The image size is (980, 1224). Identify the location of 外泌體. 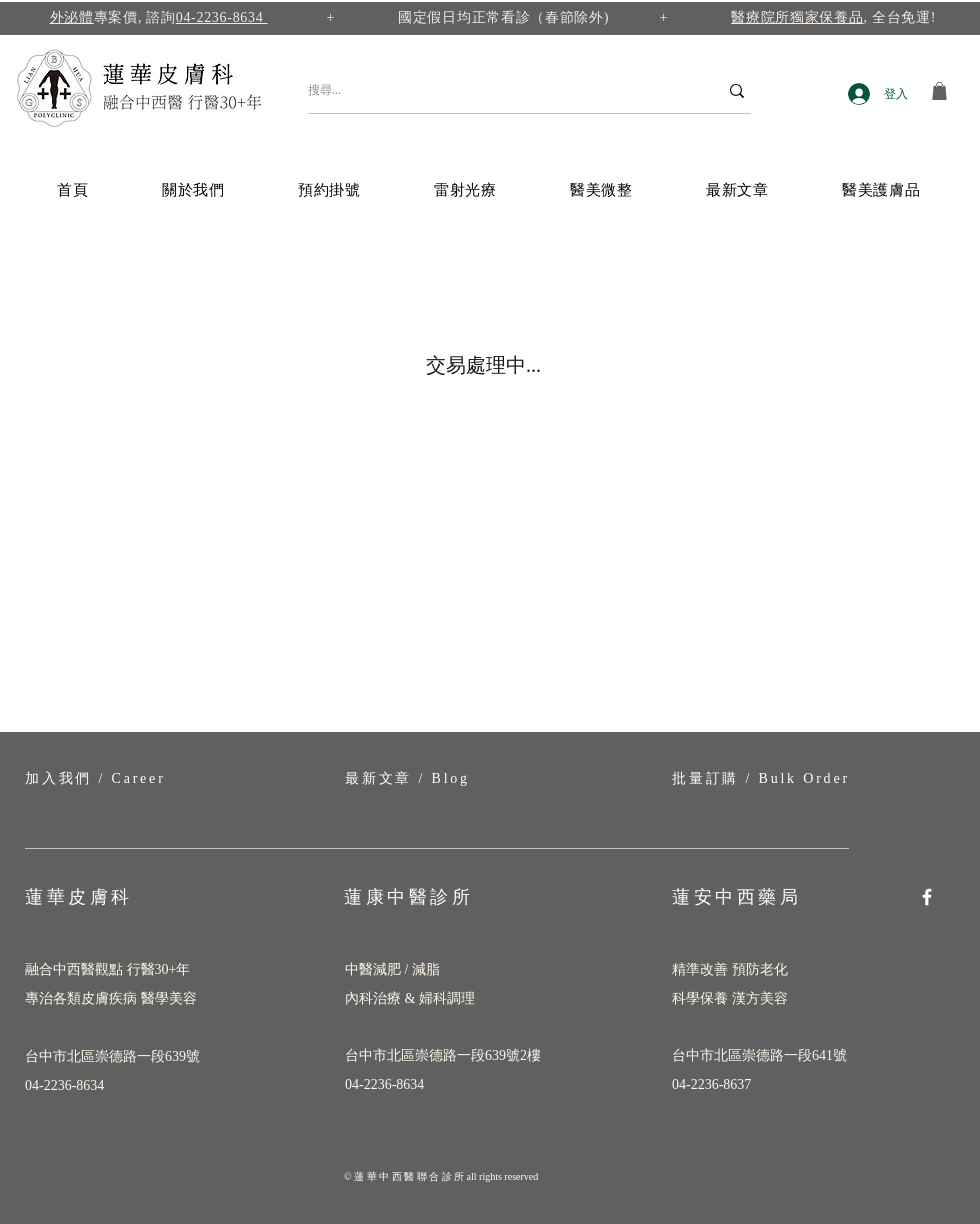
(72, 17).